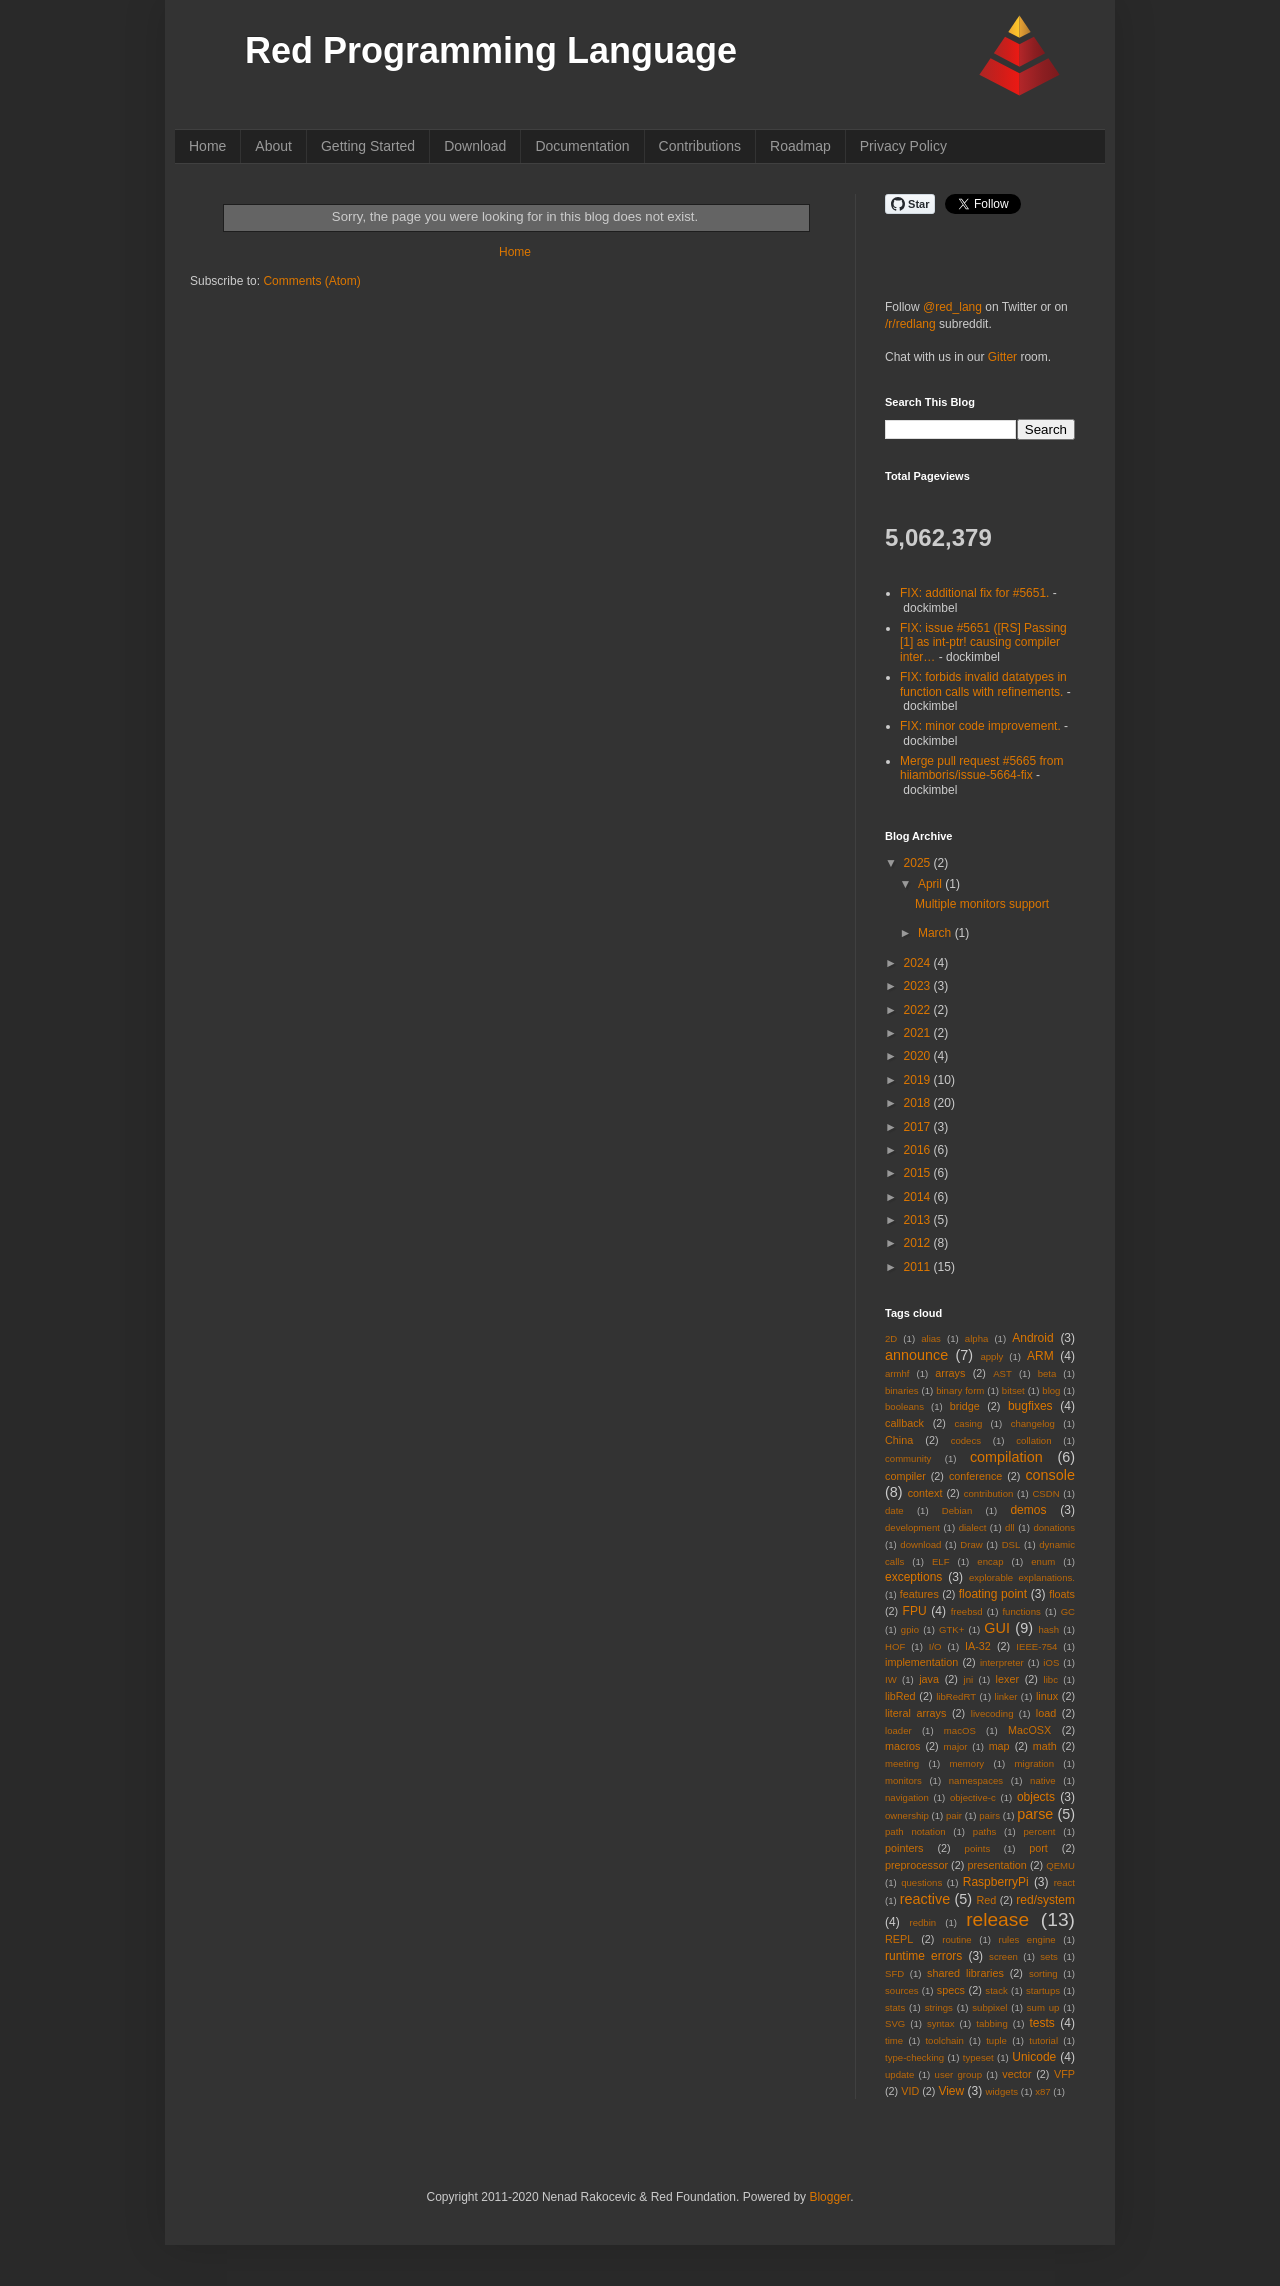 Image resolution: width=1280 pixels, height=2286 pixels. I want to click on user group, so click(958, 2074).